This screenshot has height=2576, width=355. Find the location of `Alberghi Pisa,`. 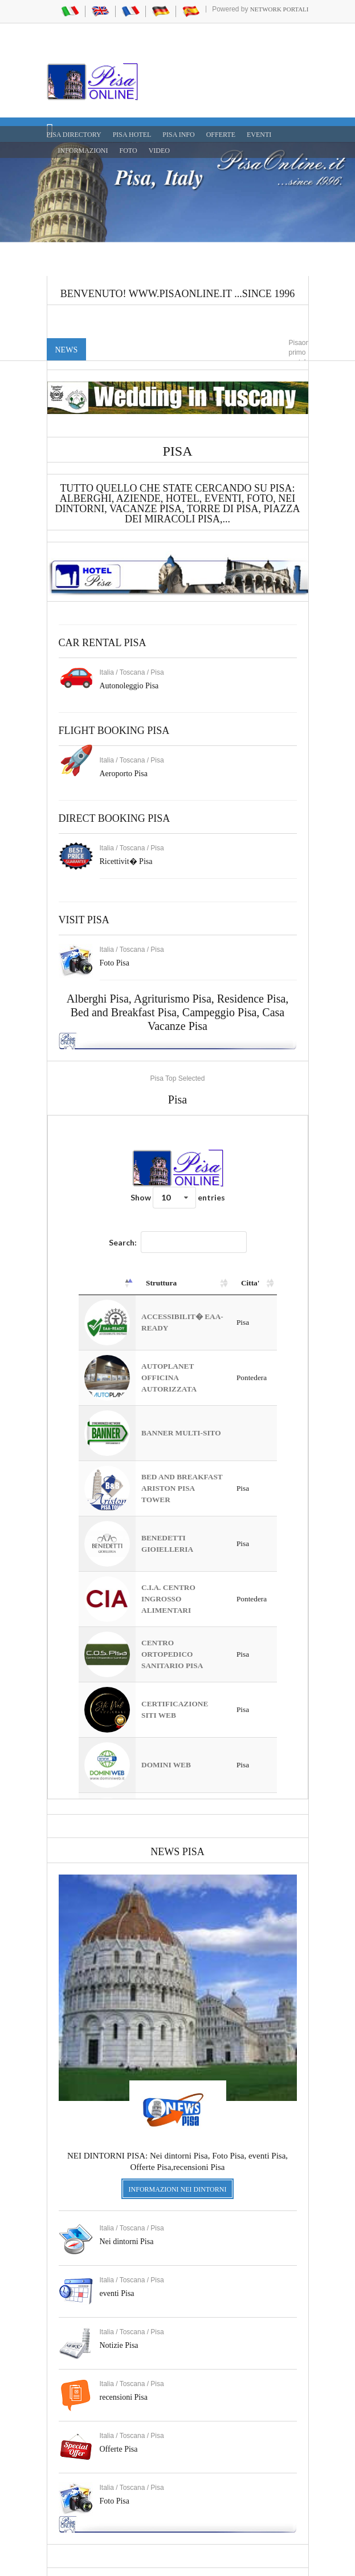

Alberghi Pisa, is located at coordinates (100, 998).